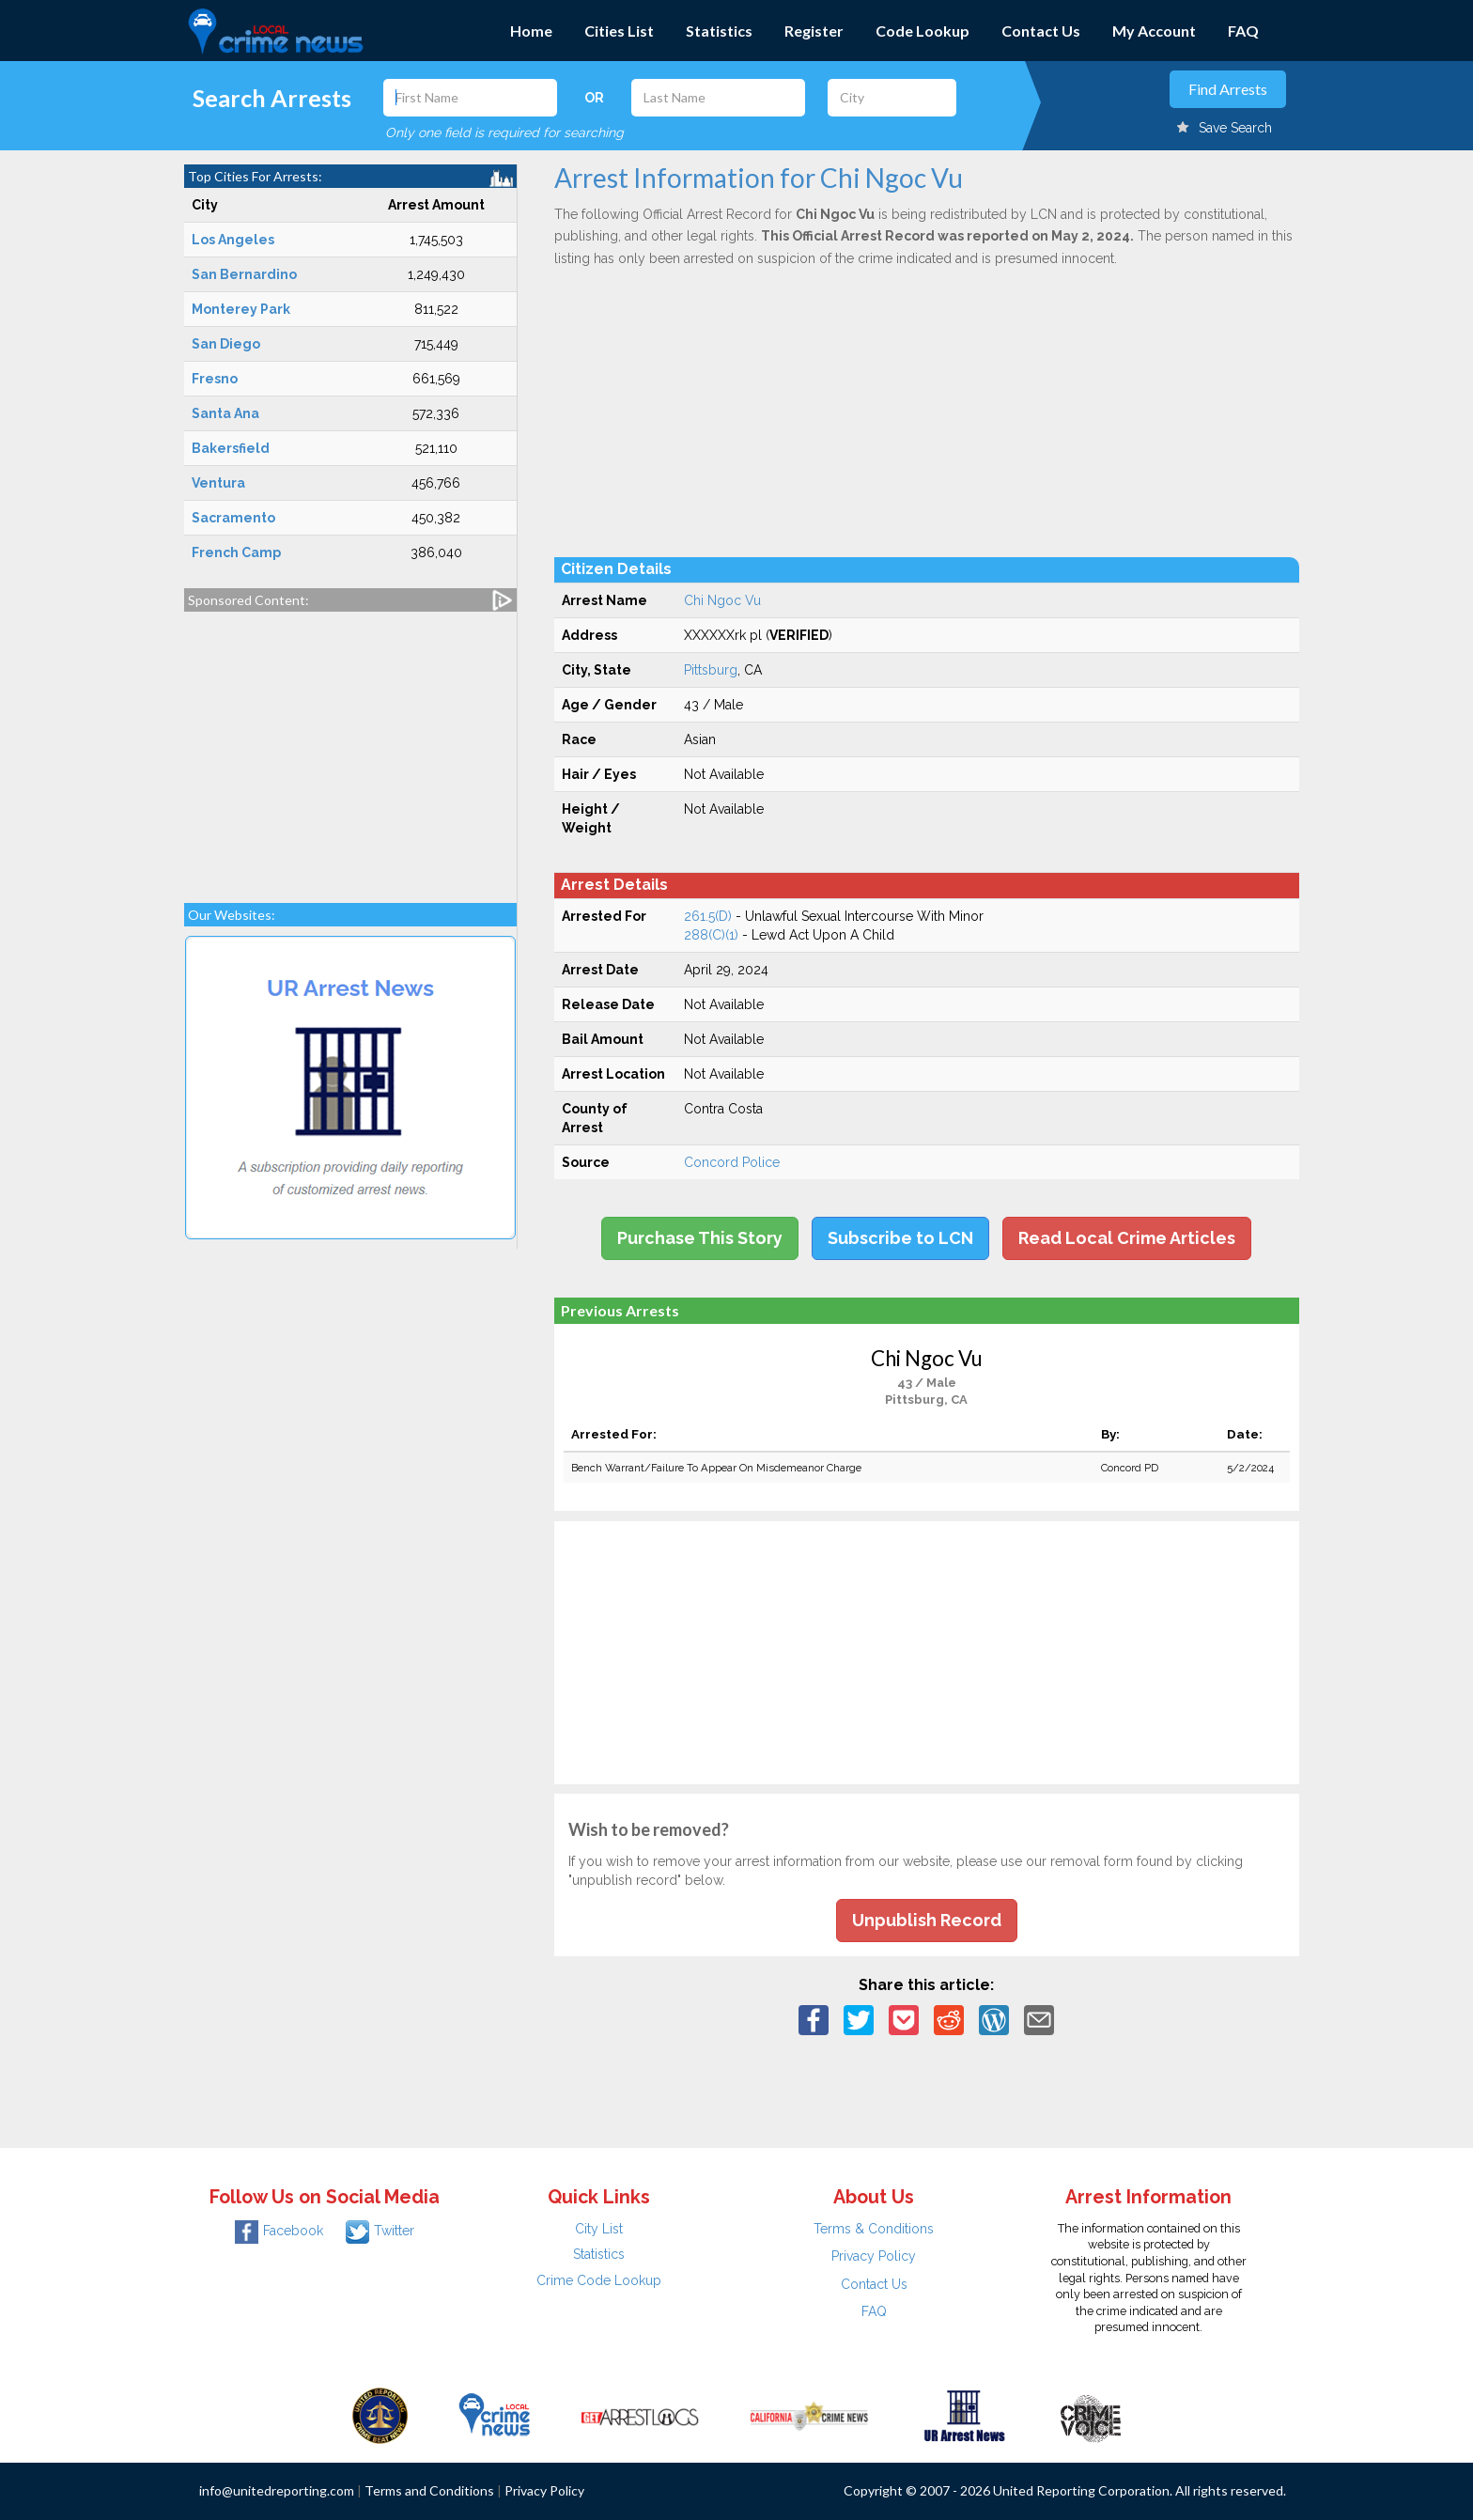  Describe the element at coordinates (711, 934) in the screenshot. I see `288(C)(1)` at that location.